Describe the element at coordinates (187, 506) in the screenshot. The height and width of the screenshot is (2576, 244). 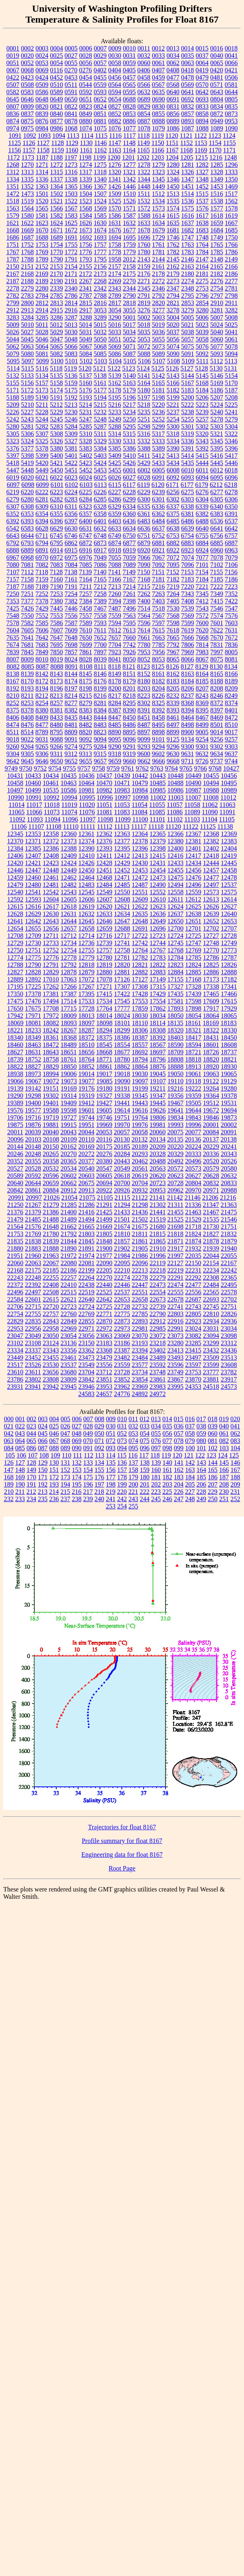
I see `6338` at that location.